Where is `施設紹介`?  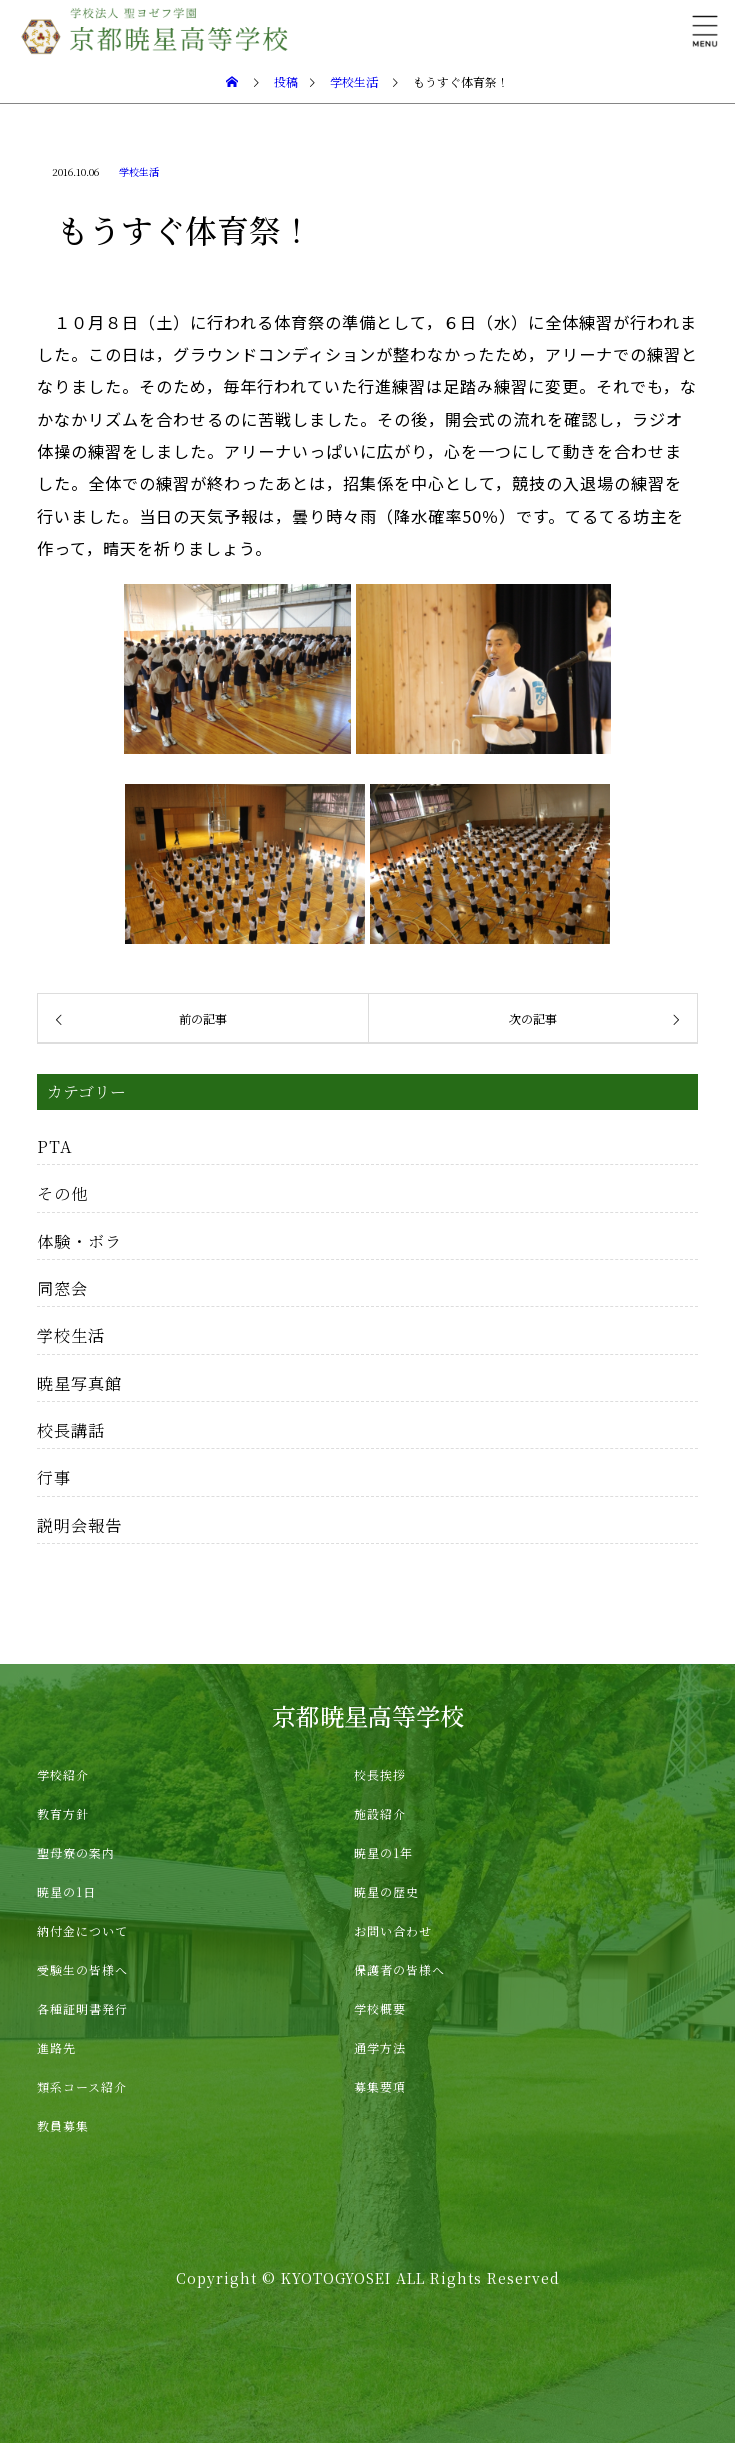 施設紹介 is located at coordinates (380, 1813).